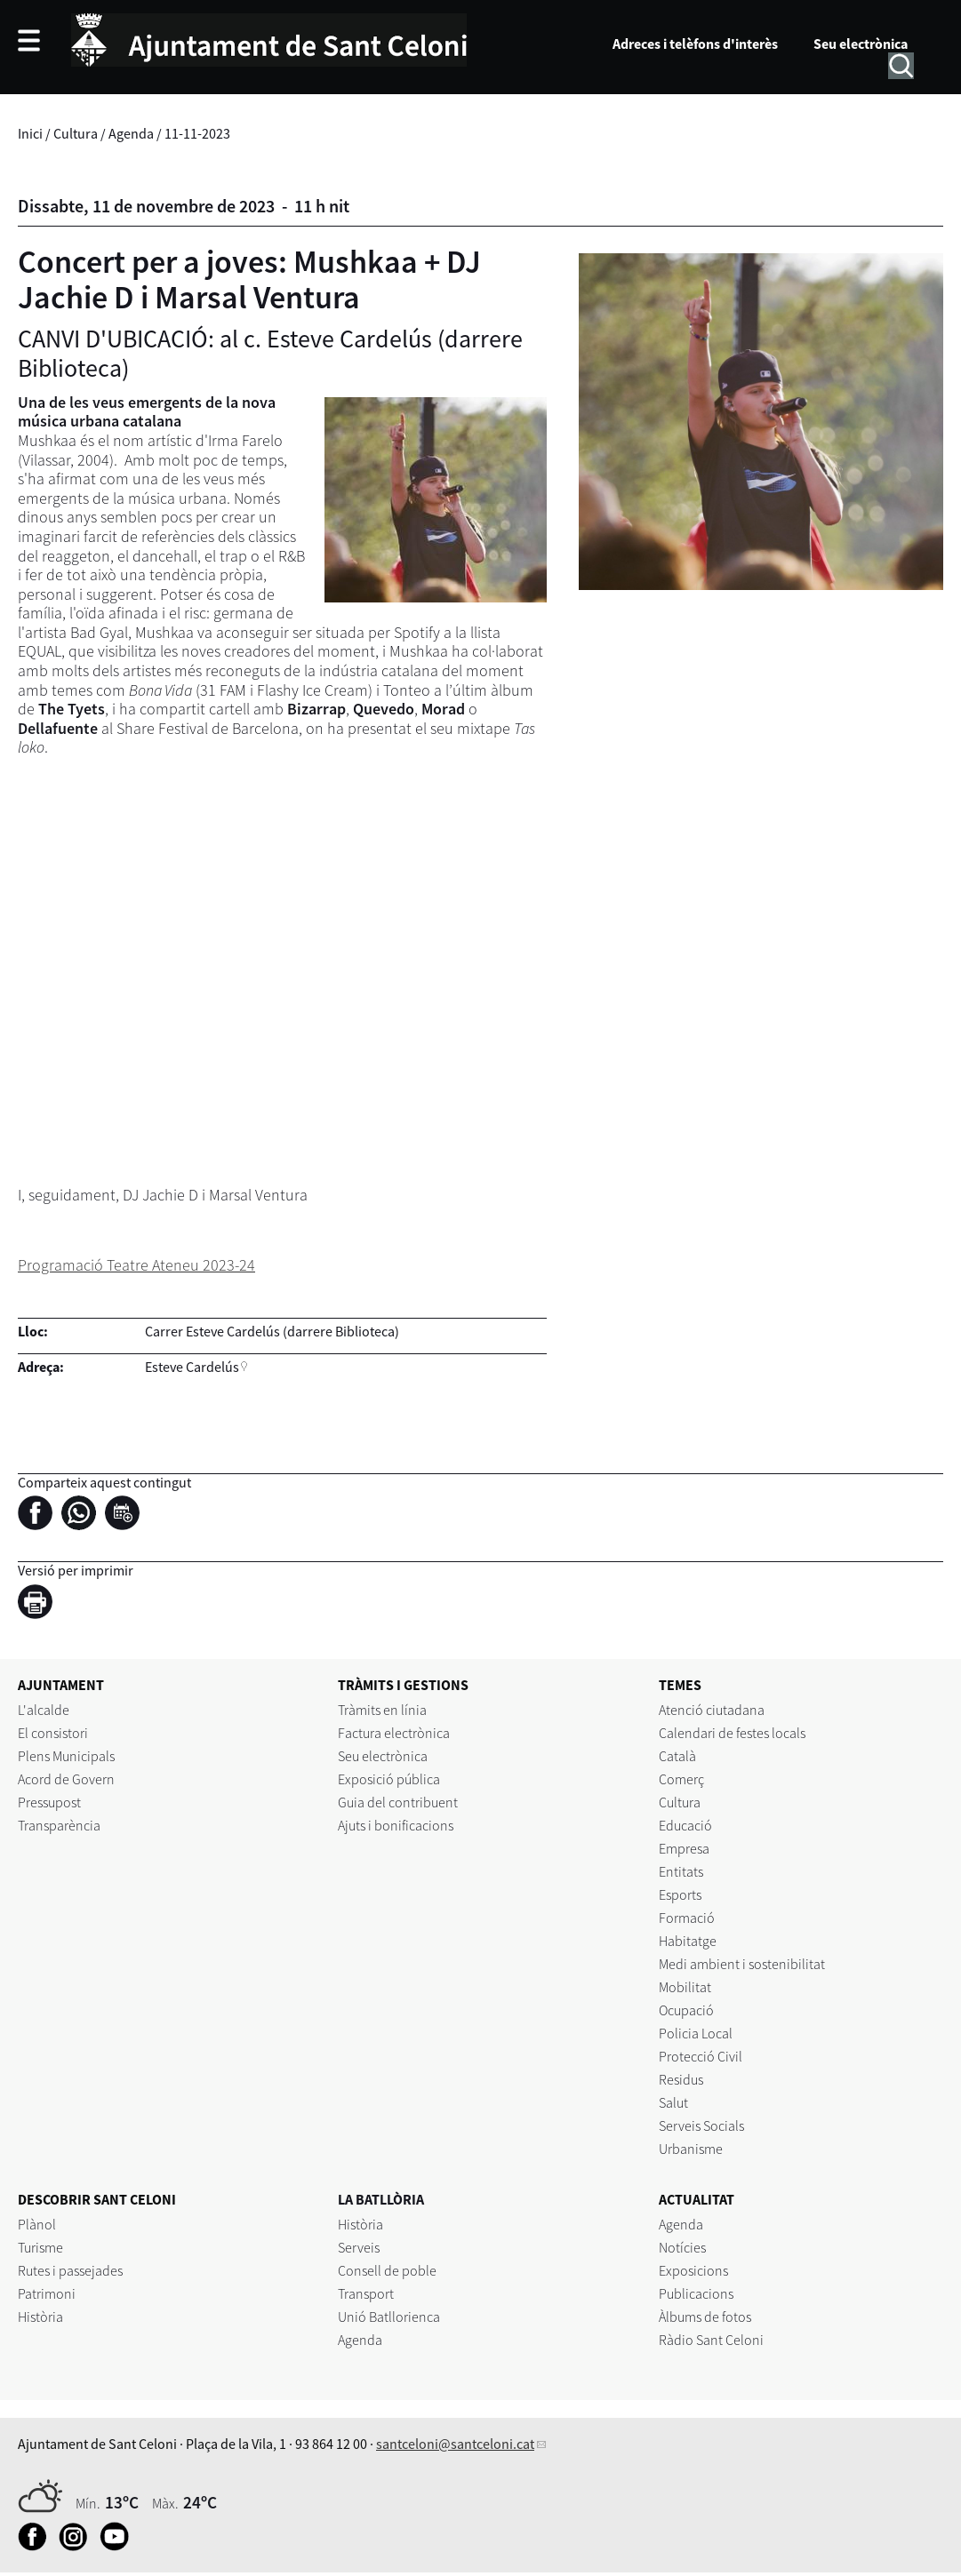 The width and height of the screenshot is (961, 2576). What do you see at coordinates (66, 1756) in the screenshot?
I see `Plens Municipals` at bounding box center [66, 1756].